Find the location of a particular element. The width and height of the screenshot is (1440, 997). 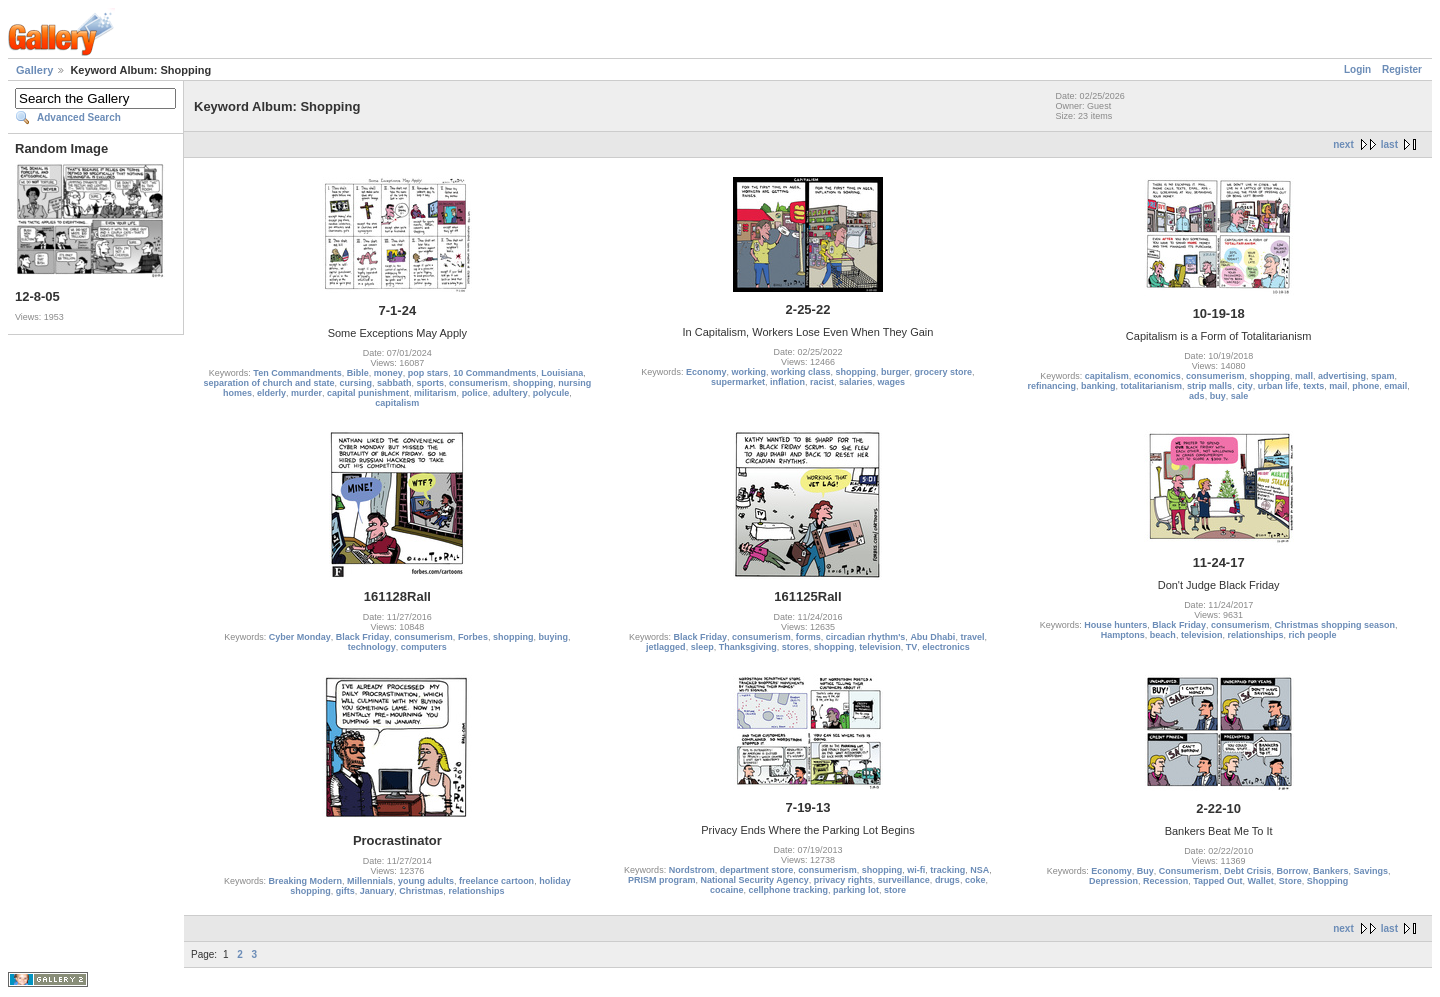

ads is located at coordinates (1197, 396).